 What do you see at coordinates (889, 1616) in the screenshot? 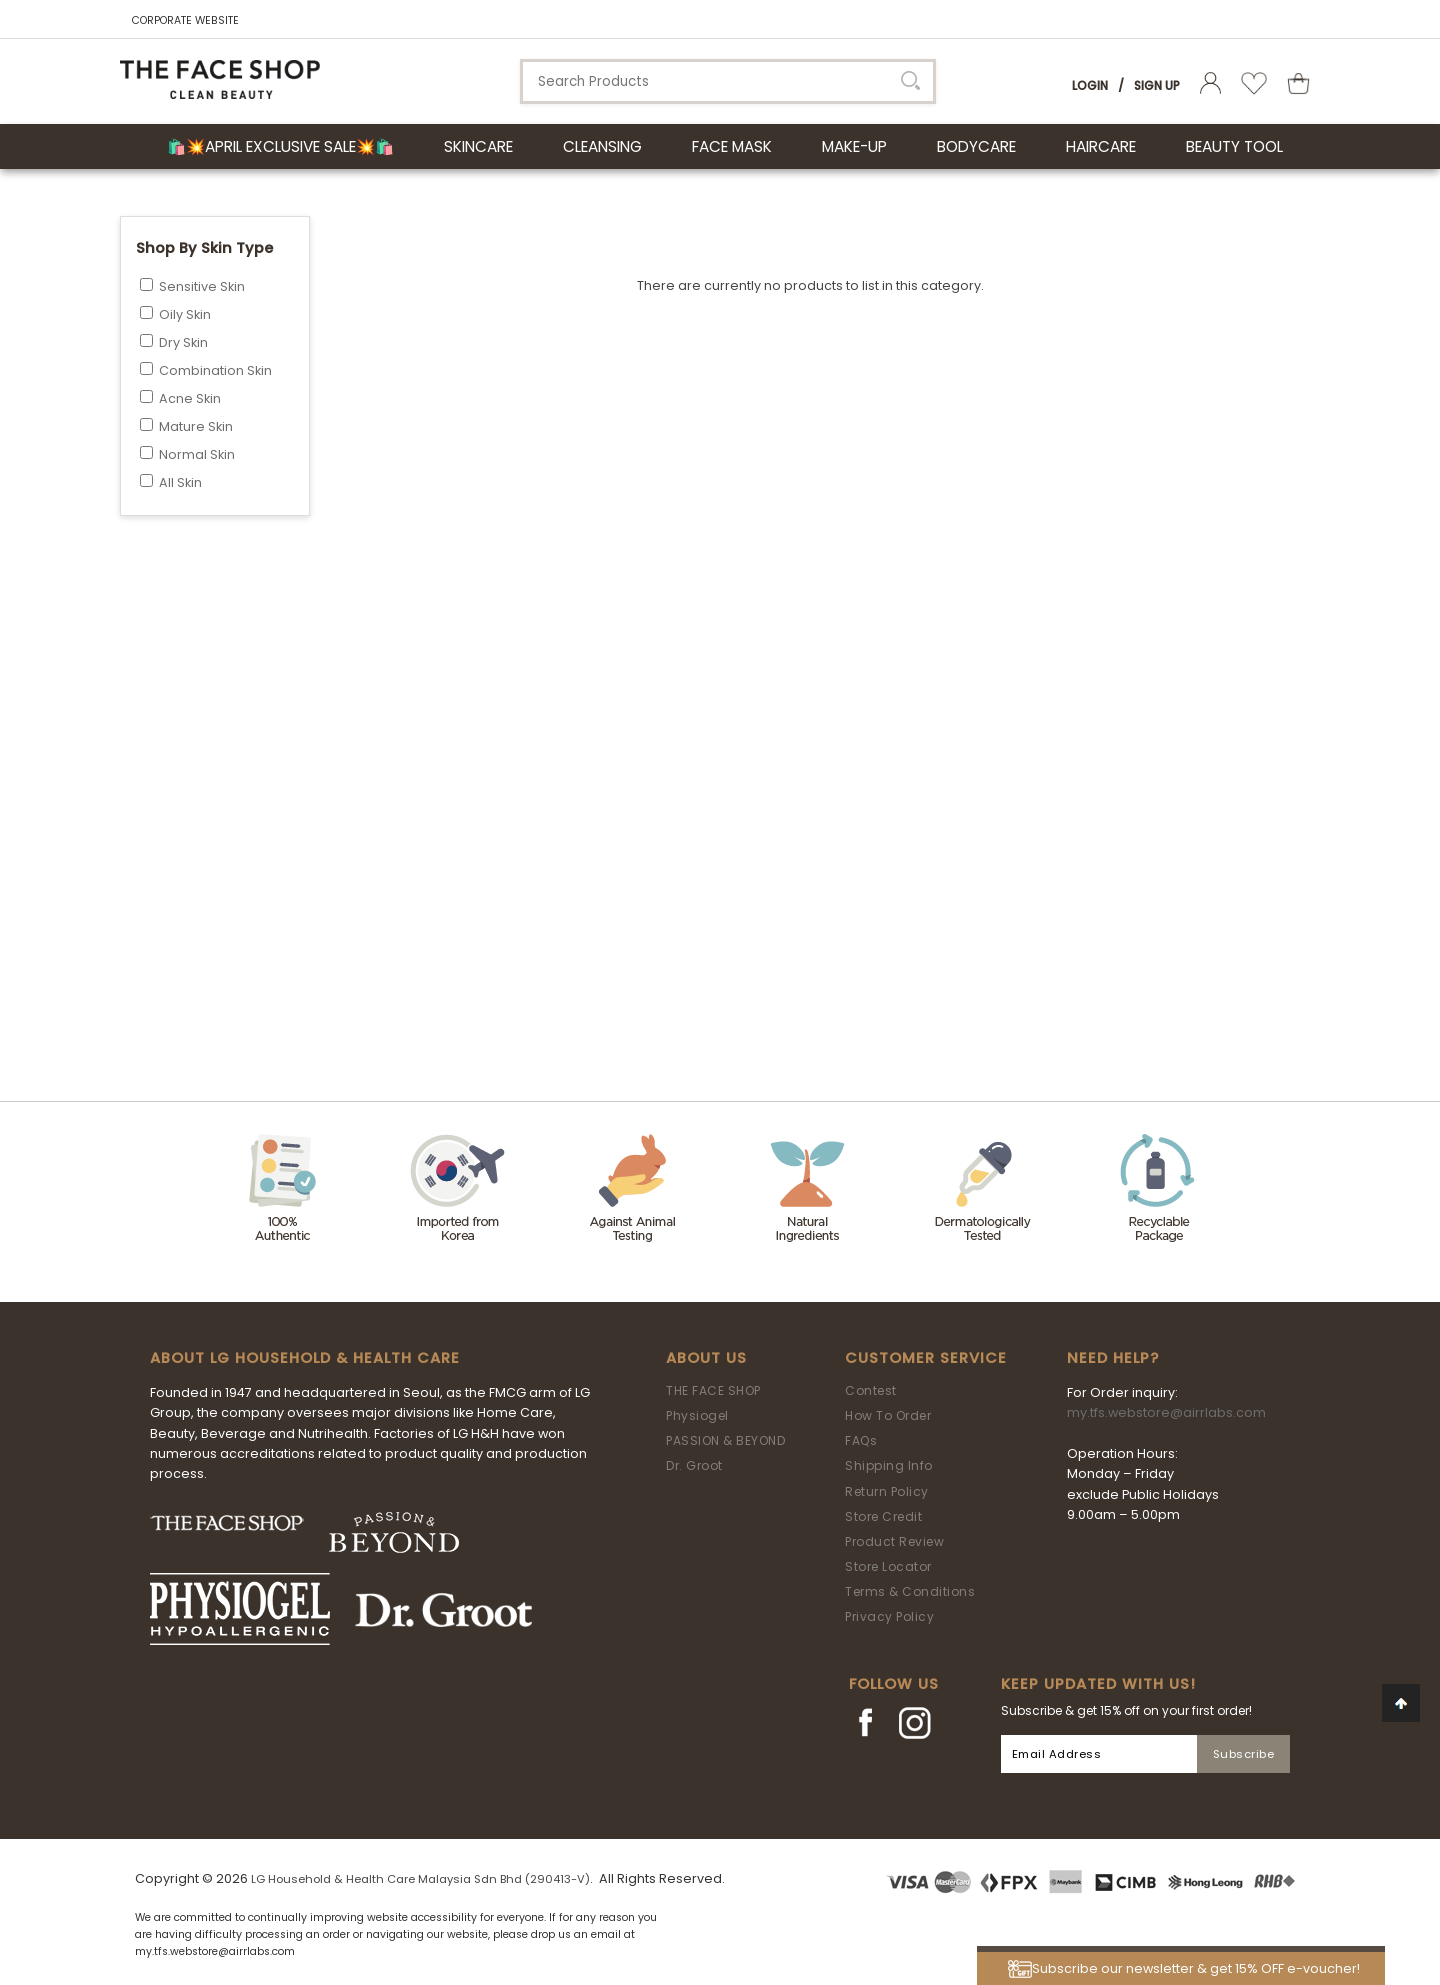
I see `Privacy Policy` at bounding box center [889, 1616].